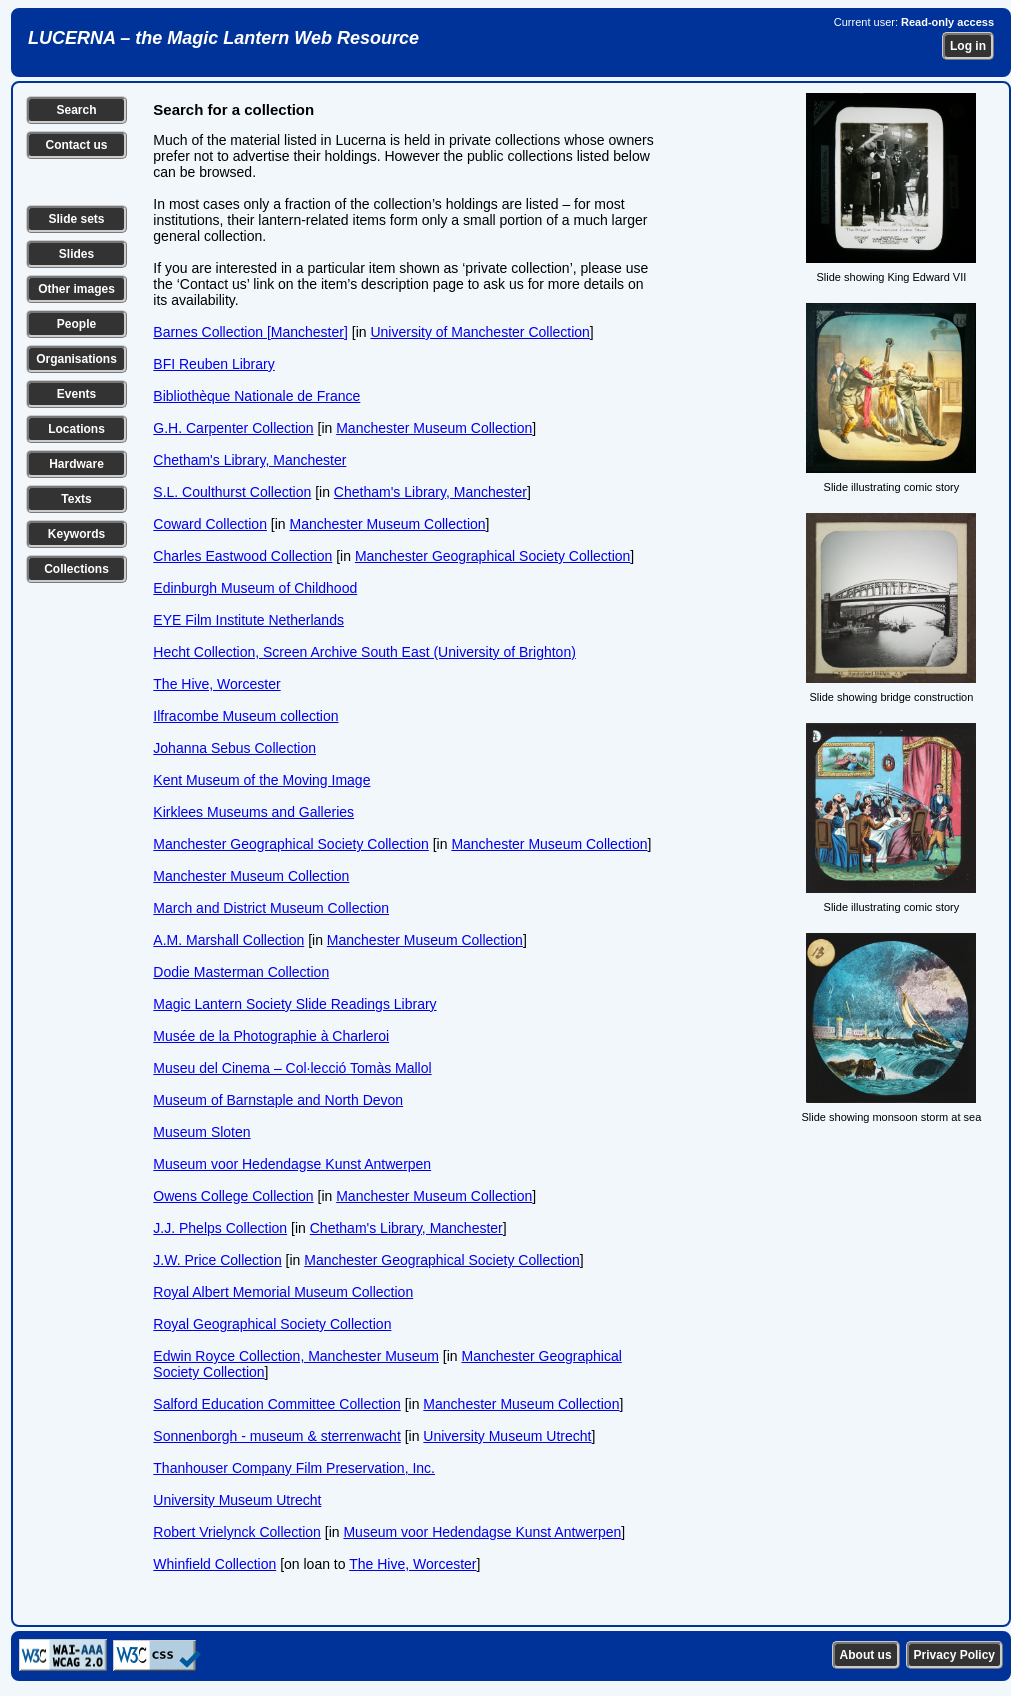 The width and height of the screenshot is (1011, 1696). I want to click on Slides, so click(76, 254).